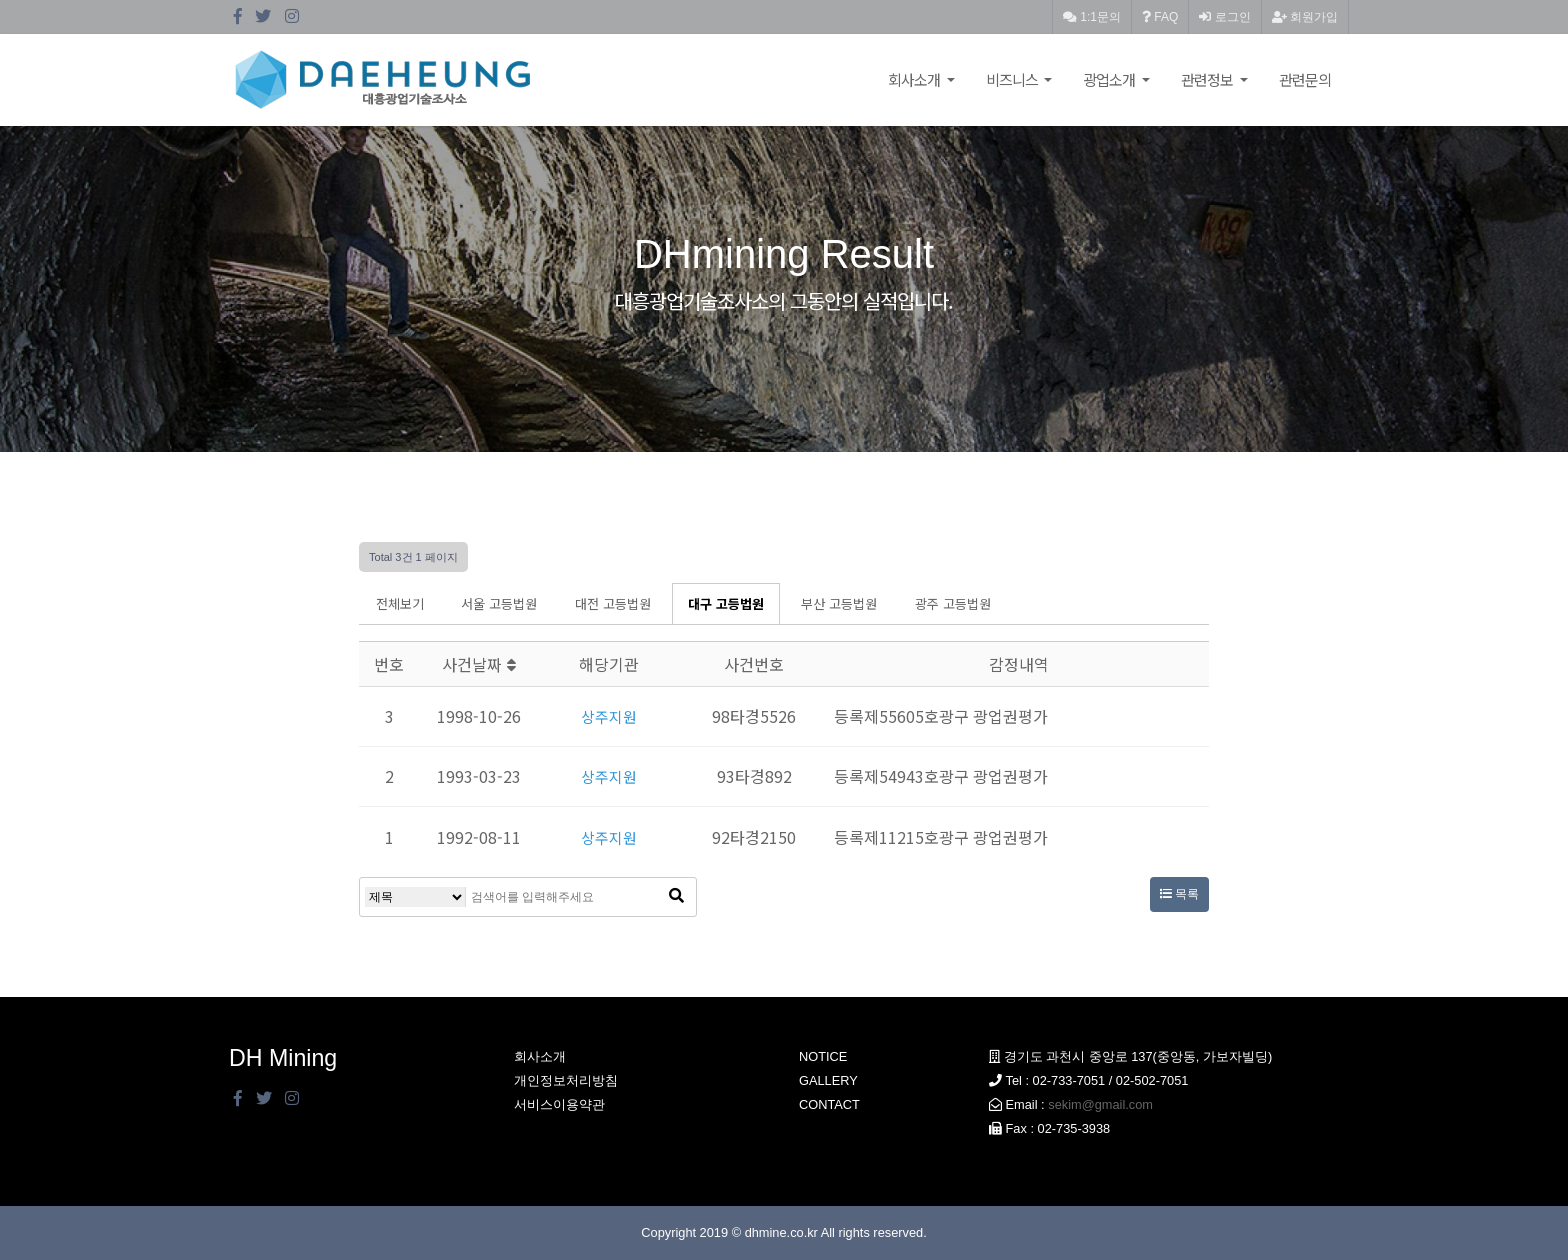 The width and height of the screenshot is (1568, 1260). What do you see at coordinates (1013, 79) in the screenshot?
I see `비즈니스` at bounding box center [1013, 79].